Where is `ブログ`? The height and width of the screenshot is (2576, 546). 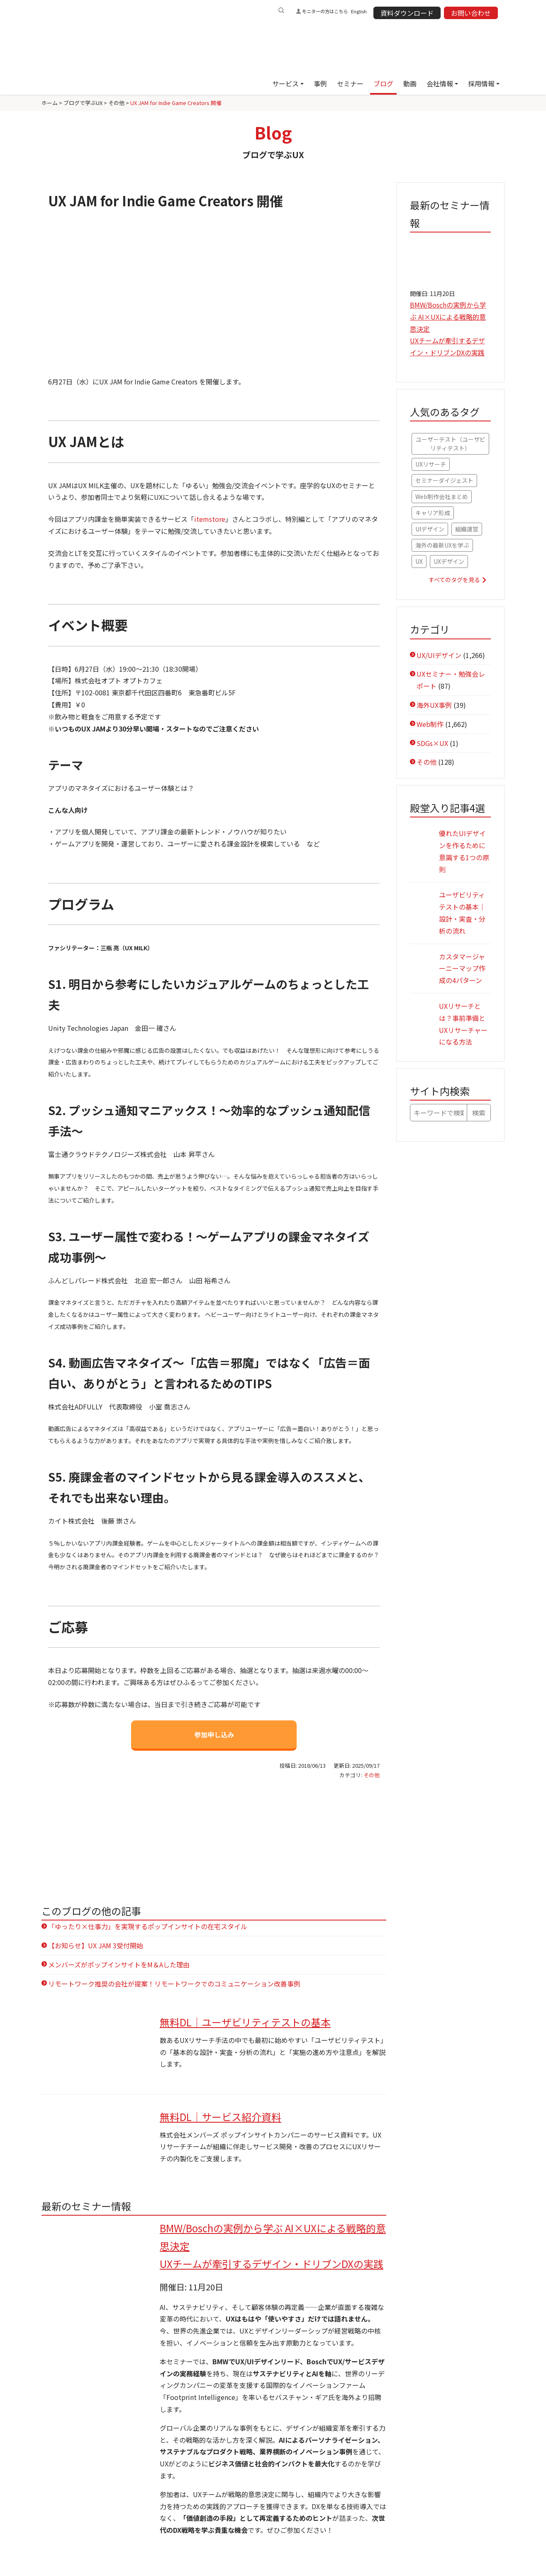
ブログ is located at coordinates (383, 83).